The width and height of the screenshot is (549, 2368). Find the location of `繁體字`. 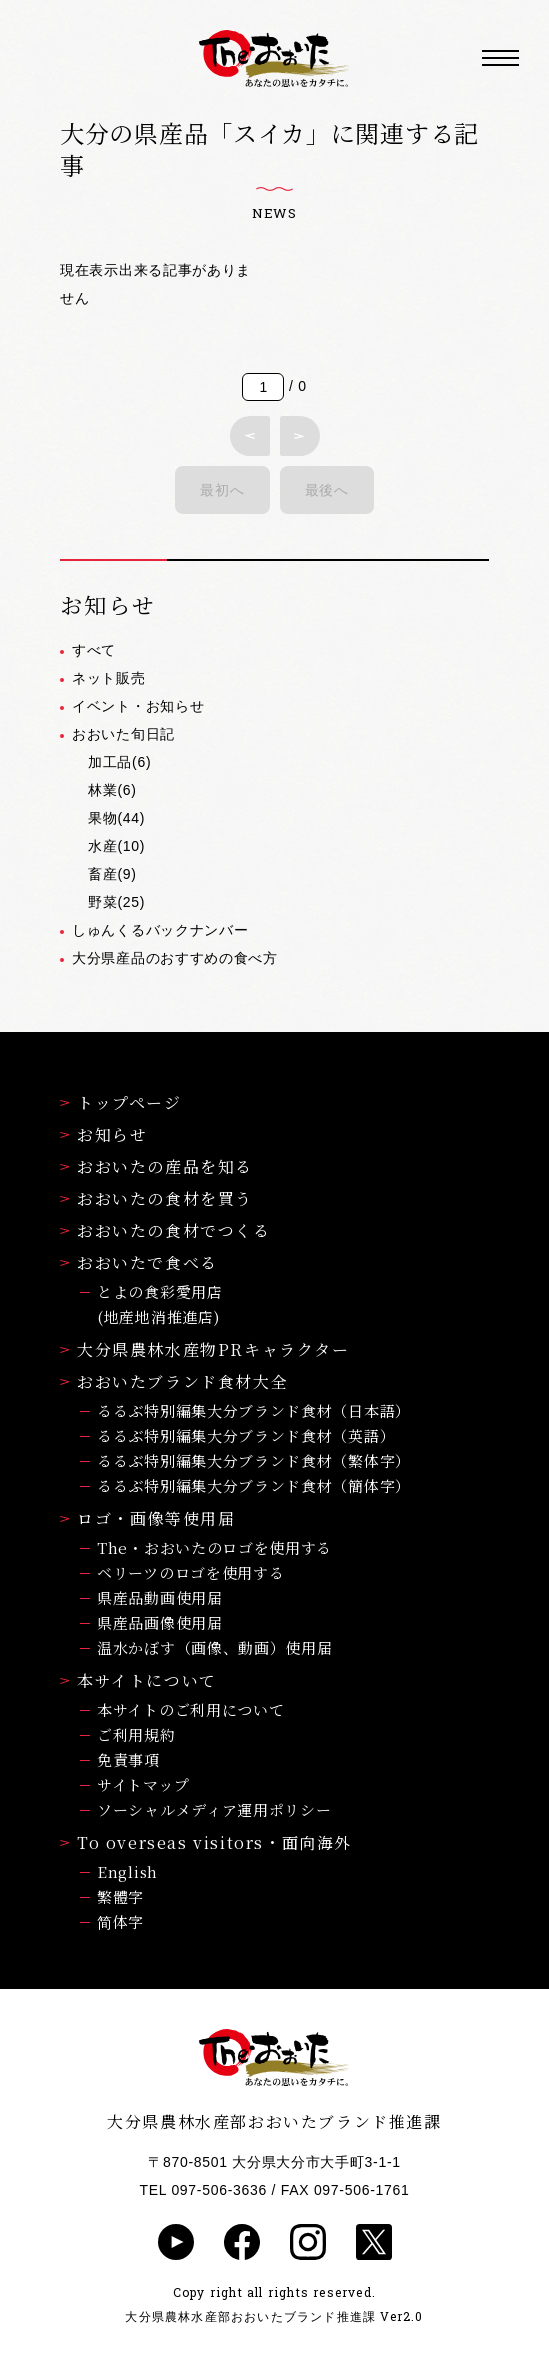

繁體字 is located at coordinates (120, 1896).